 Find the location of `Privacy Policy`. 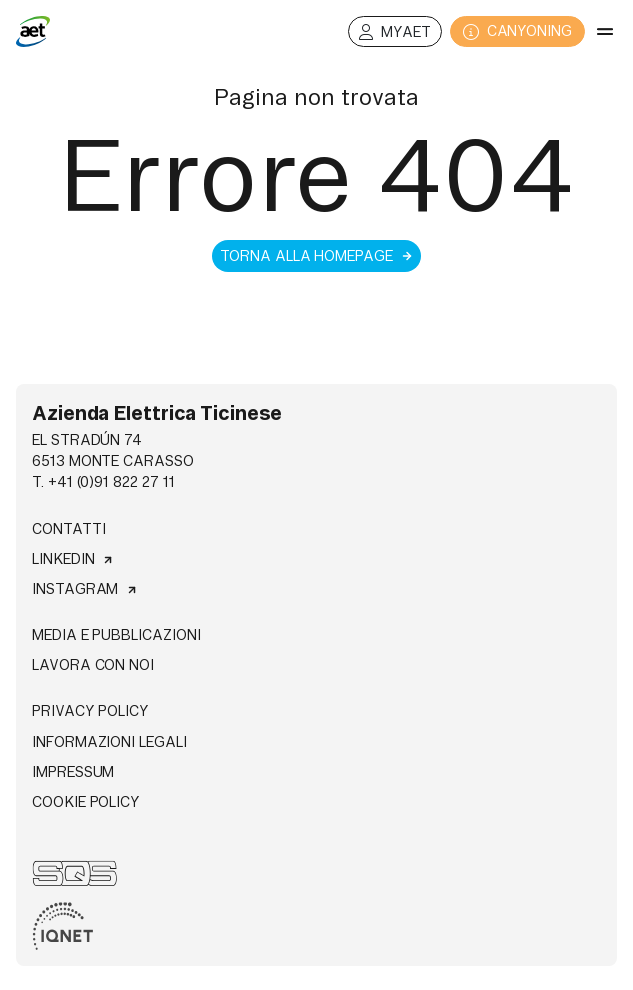

Privacy Policy is located at coordinates (90, 711).